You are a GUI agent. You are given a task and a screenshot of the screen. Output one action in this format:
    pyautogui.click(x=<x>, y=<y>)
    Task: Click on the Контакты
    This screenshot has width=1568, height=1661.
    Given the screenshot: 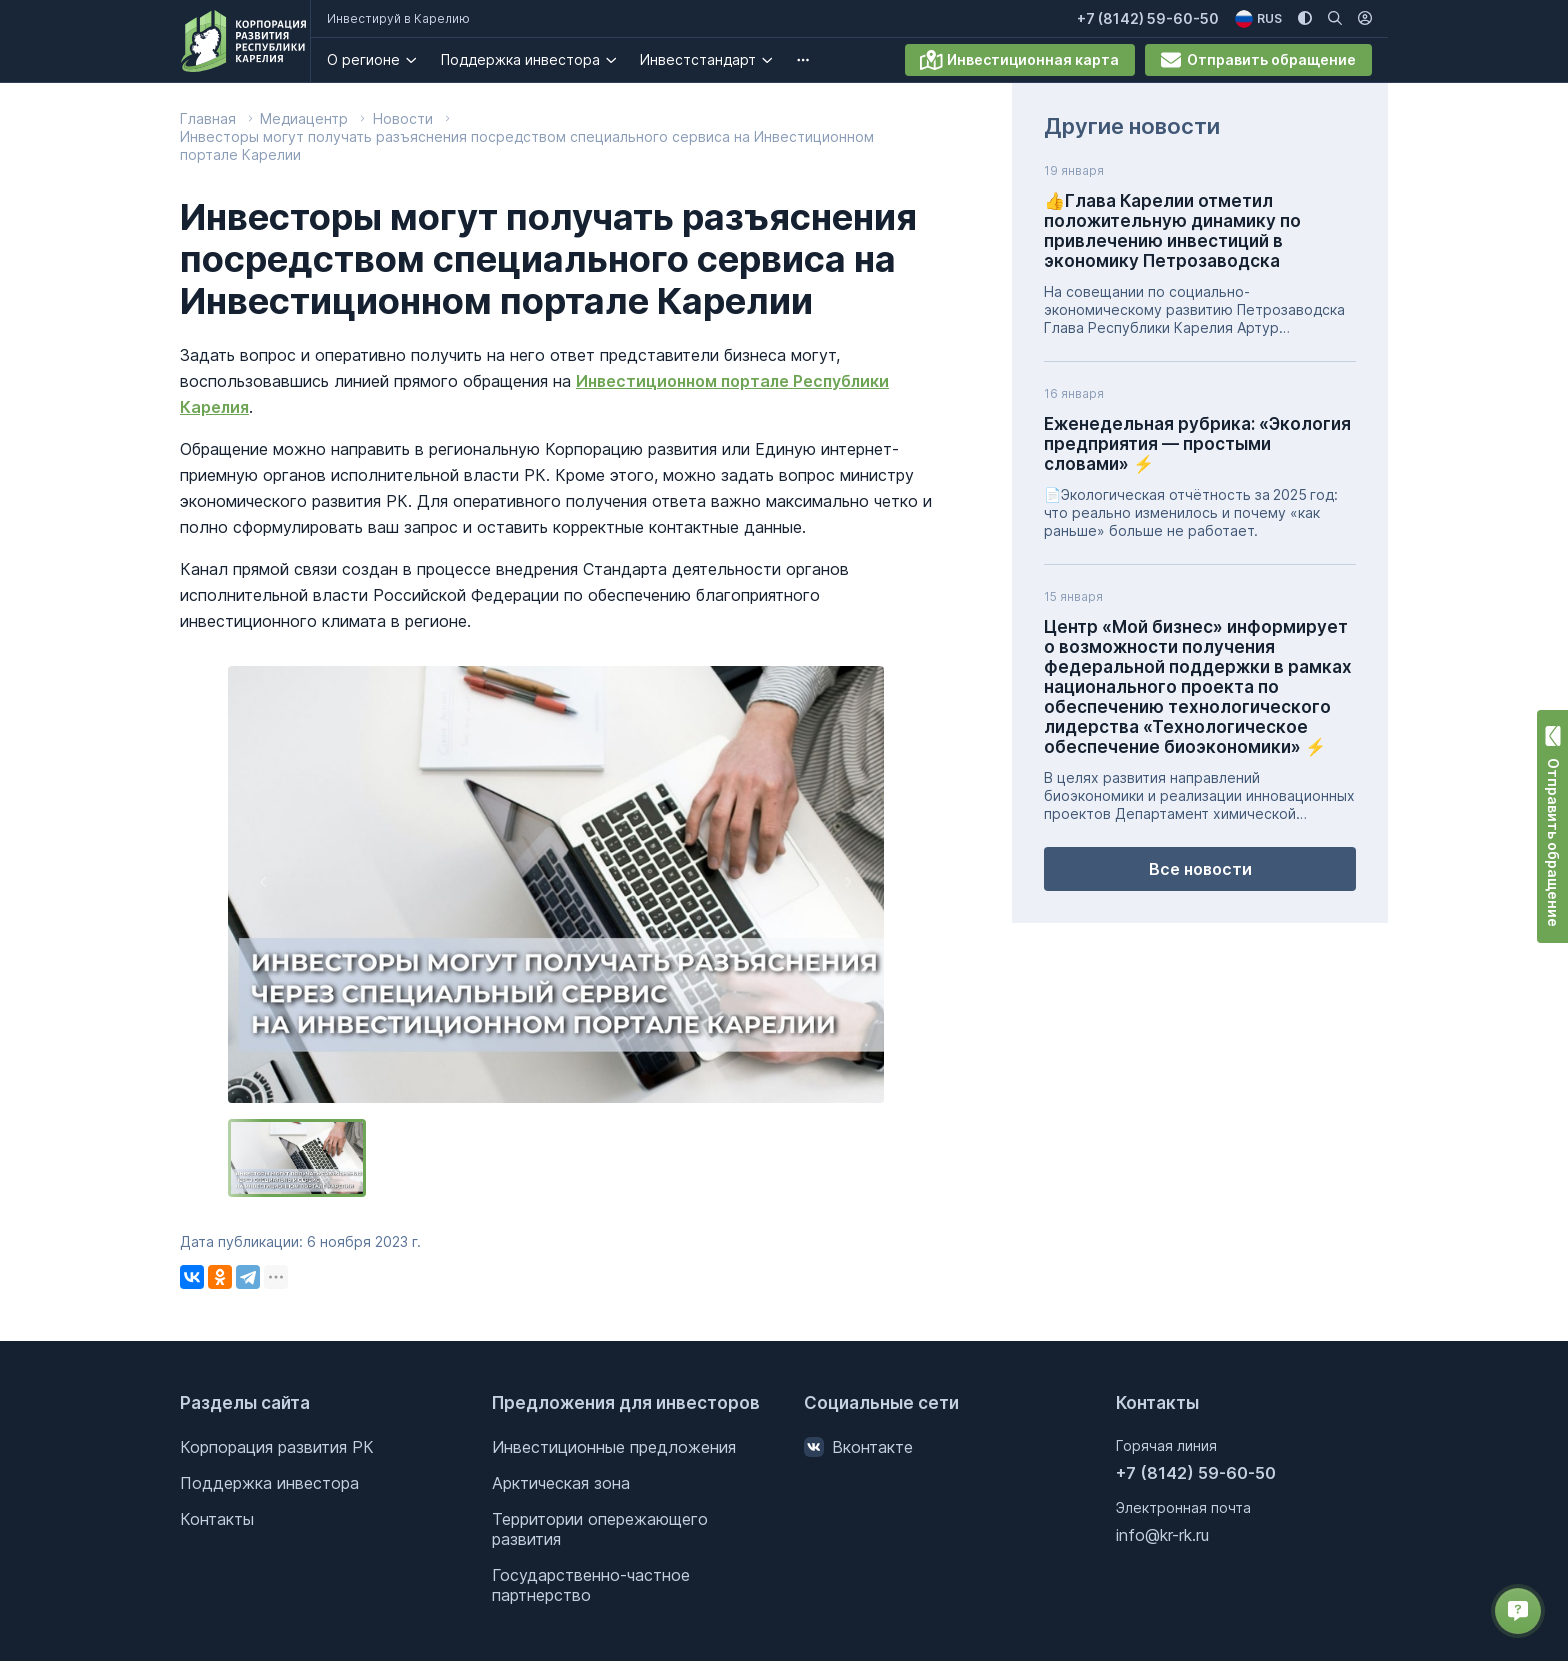 What is the action you would take?
    pyautogui.click(x=217, y=1519)
    